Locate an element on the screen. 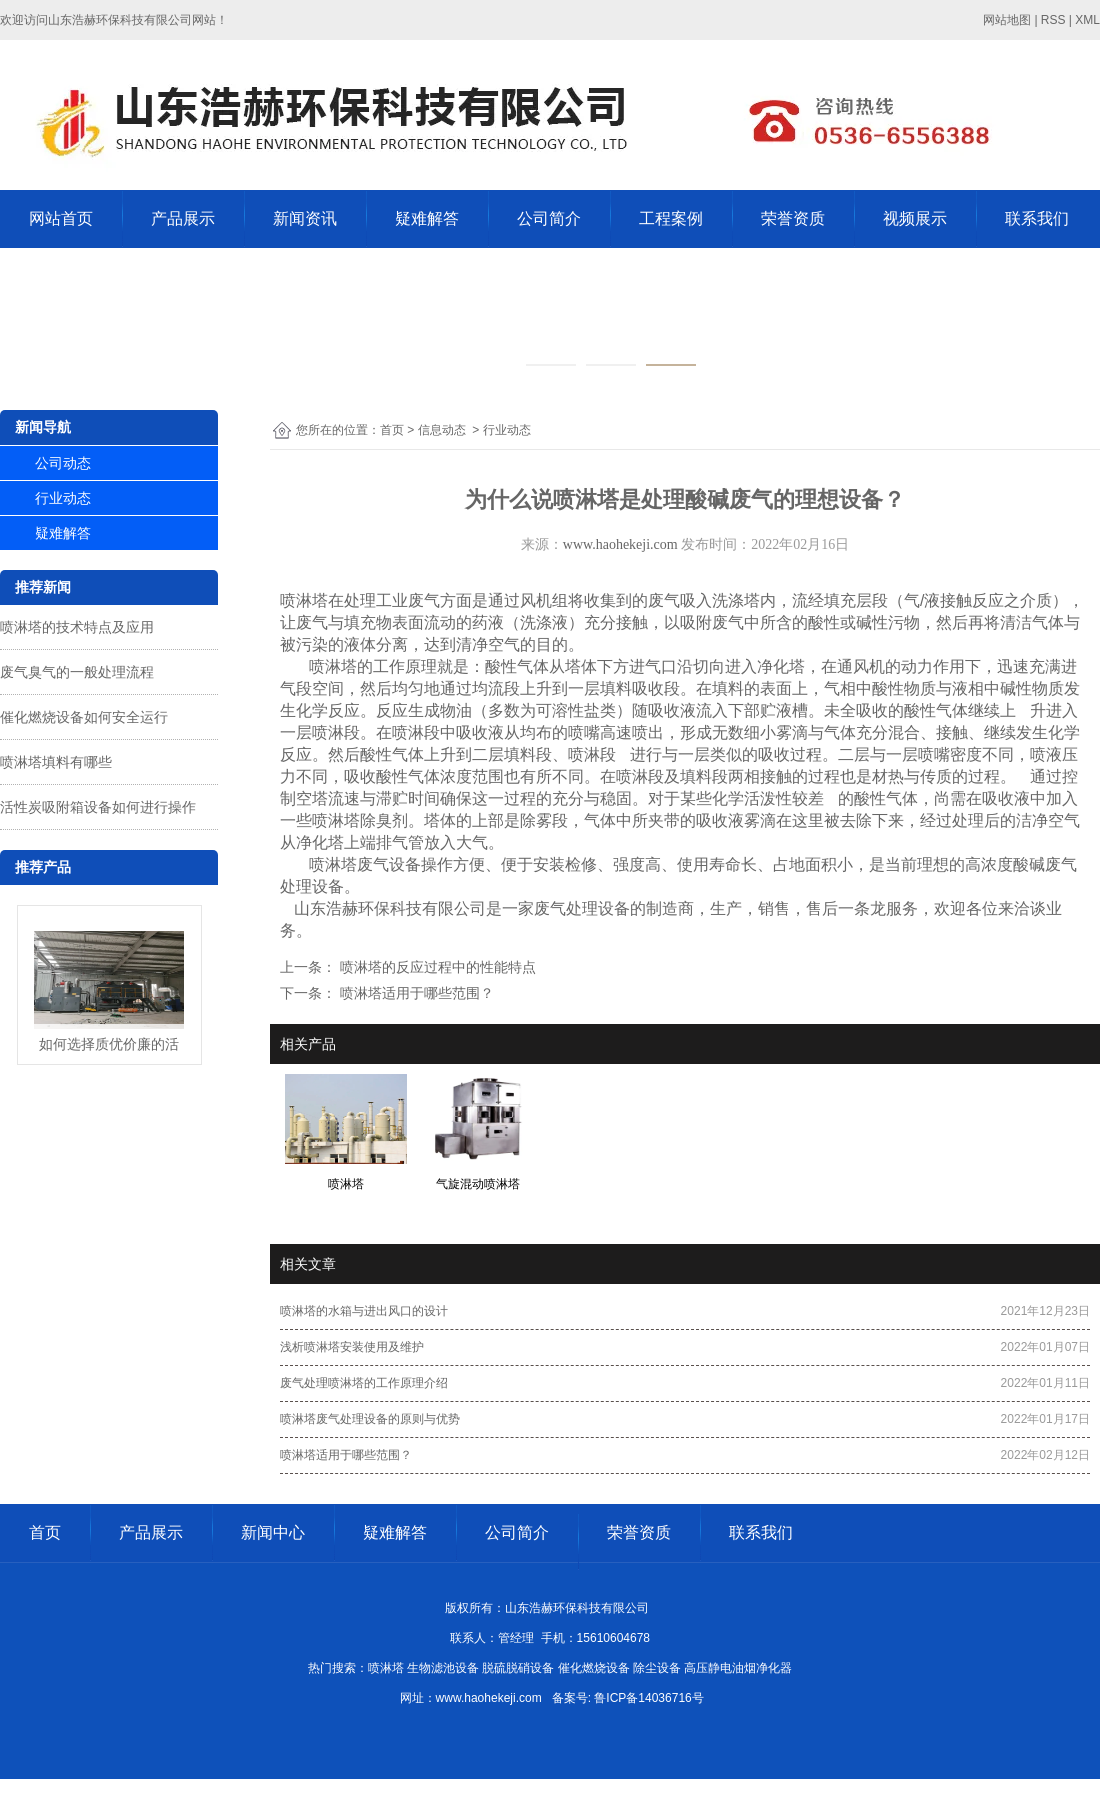 The image size is (1100, 1796). 喷淋塔填料有哪些 is located at coordinates (56, 762).